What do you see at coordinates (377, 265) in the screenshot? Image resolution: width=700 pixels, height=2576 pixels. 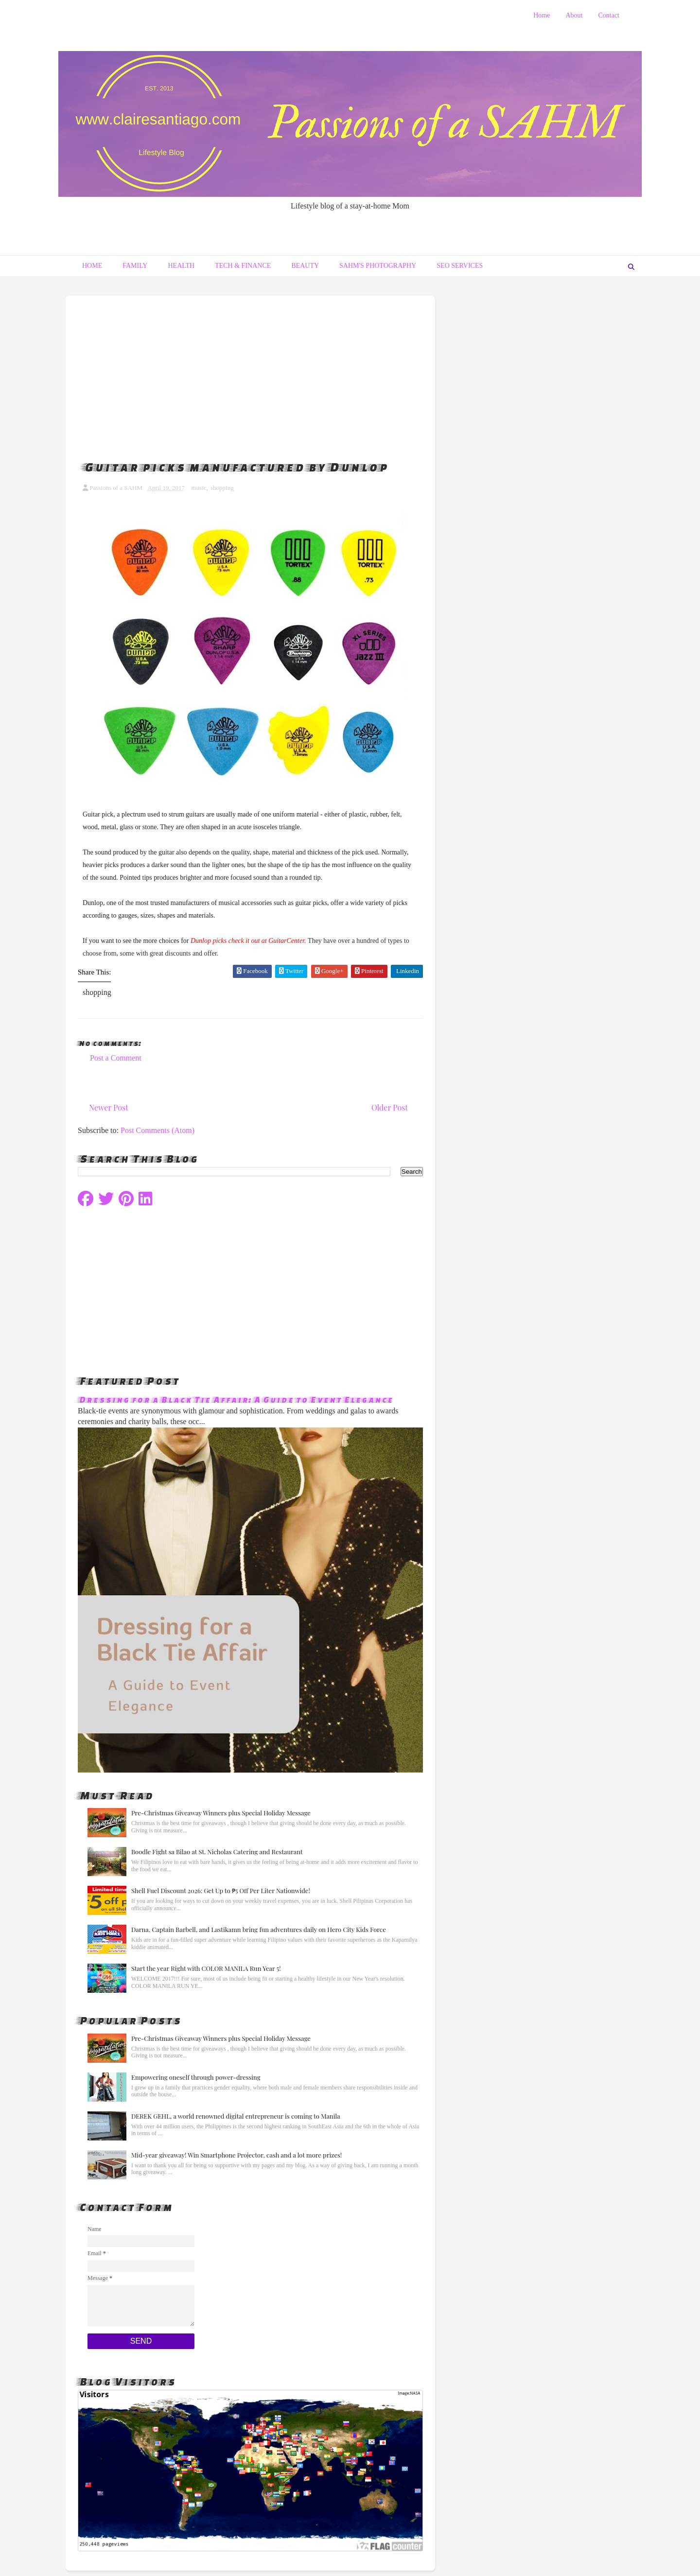 I see `SAHM's Photography` at bounding box center [377, 265].